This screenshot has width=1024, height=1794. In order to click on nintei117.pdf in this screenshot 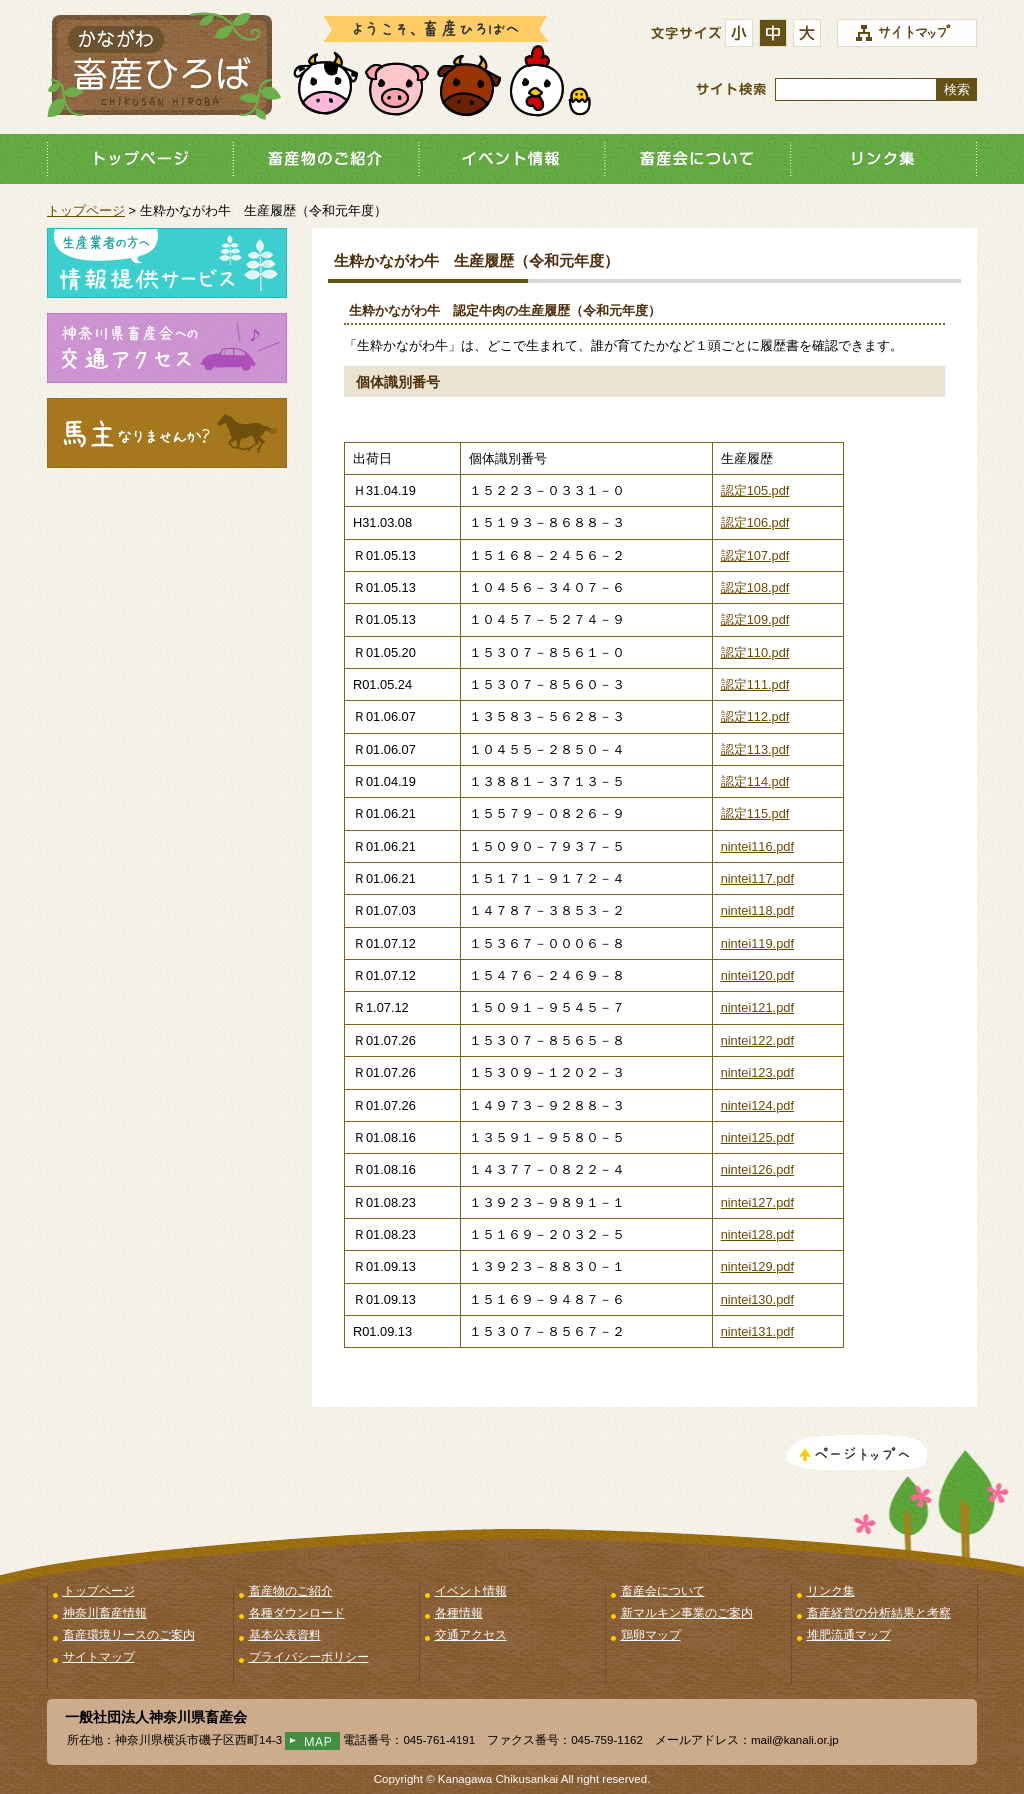, I will do `click(757, 878)`.